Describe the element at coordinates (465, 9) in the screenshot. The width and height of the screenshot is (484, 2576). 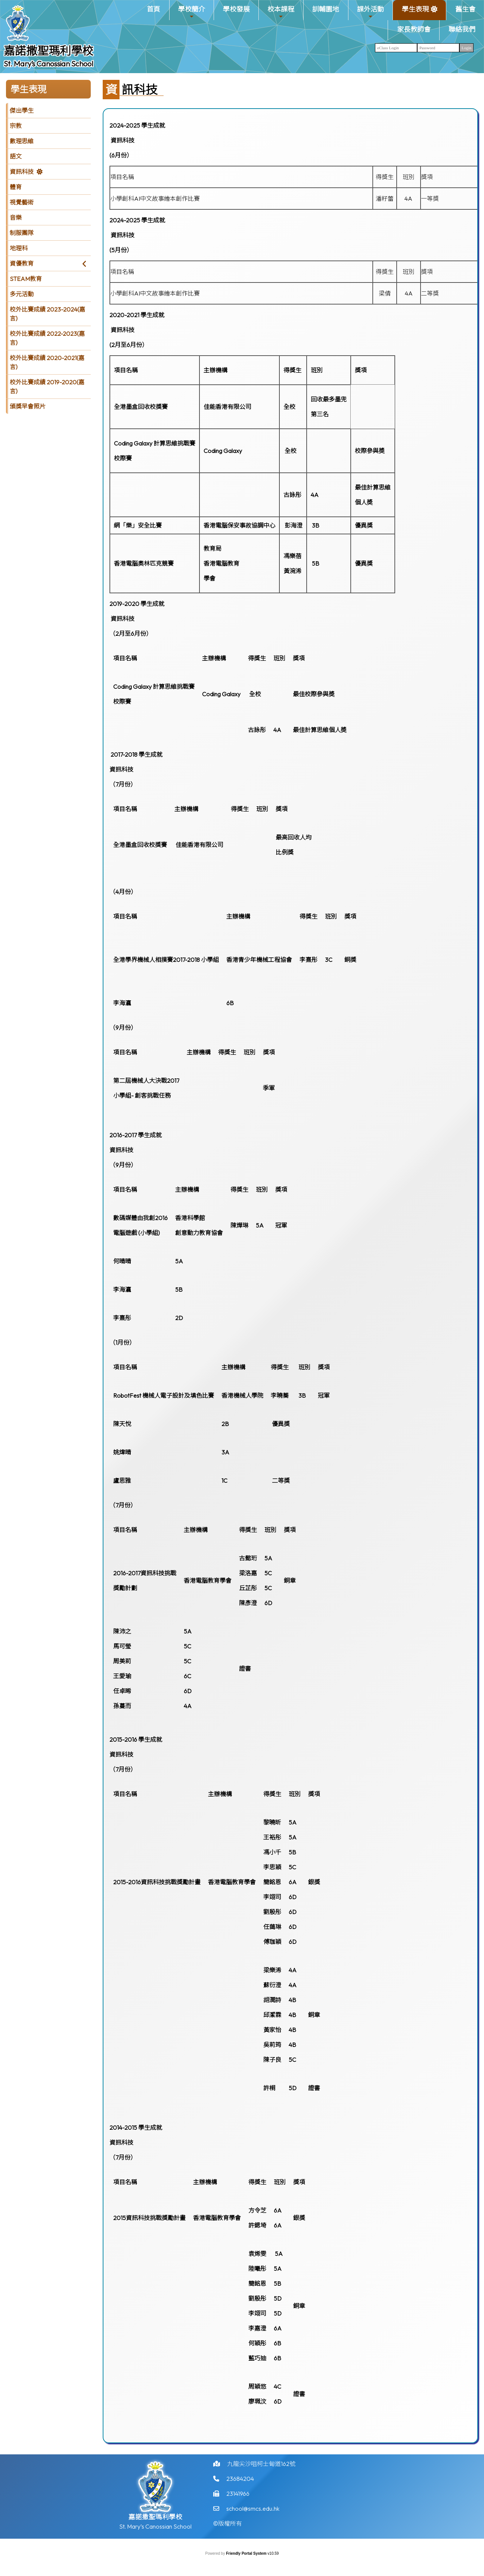
I see `舊生會` at that location.